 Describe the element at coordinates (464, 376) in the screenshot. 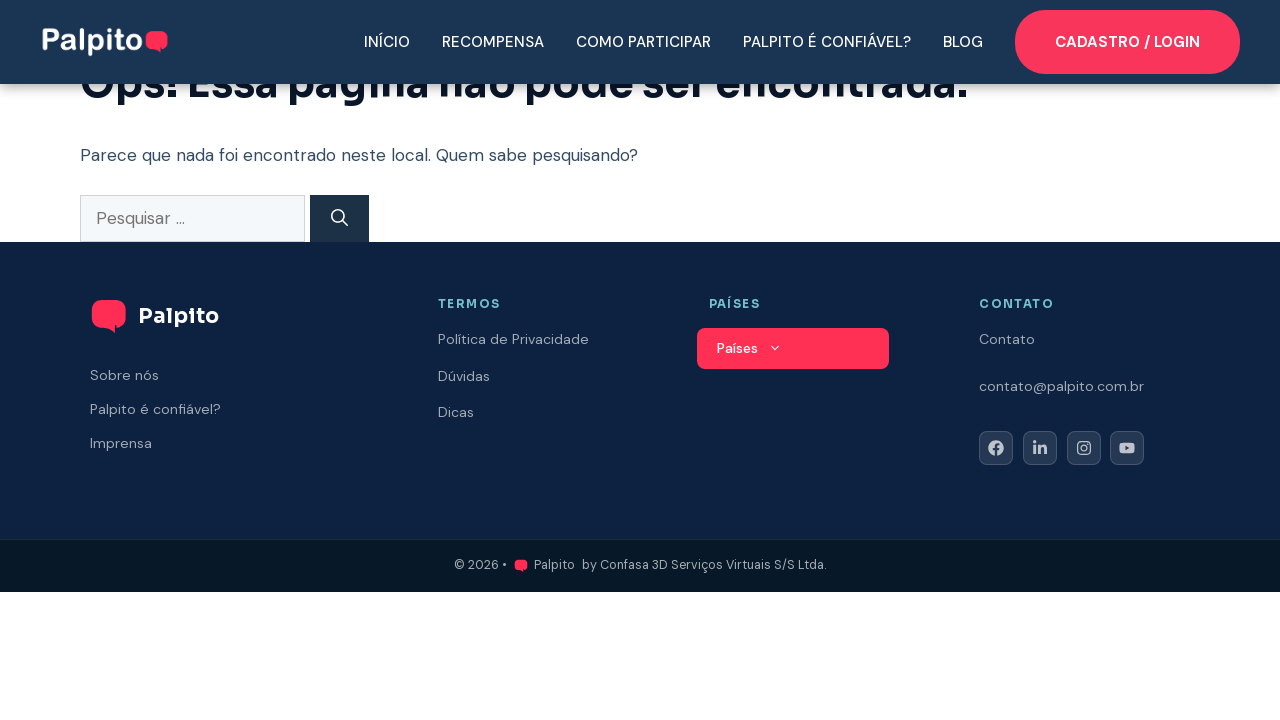

I see `Dúvidas` at that location.